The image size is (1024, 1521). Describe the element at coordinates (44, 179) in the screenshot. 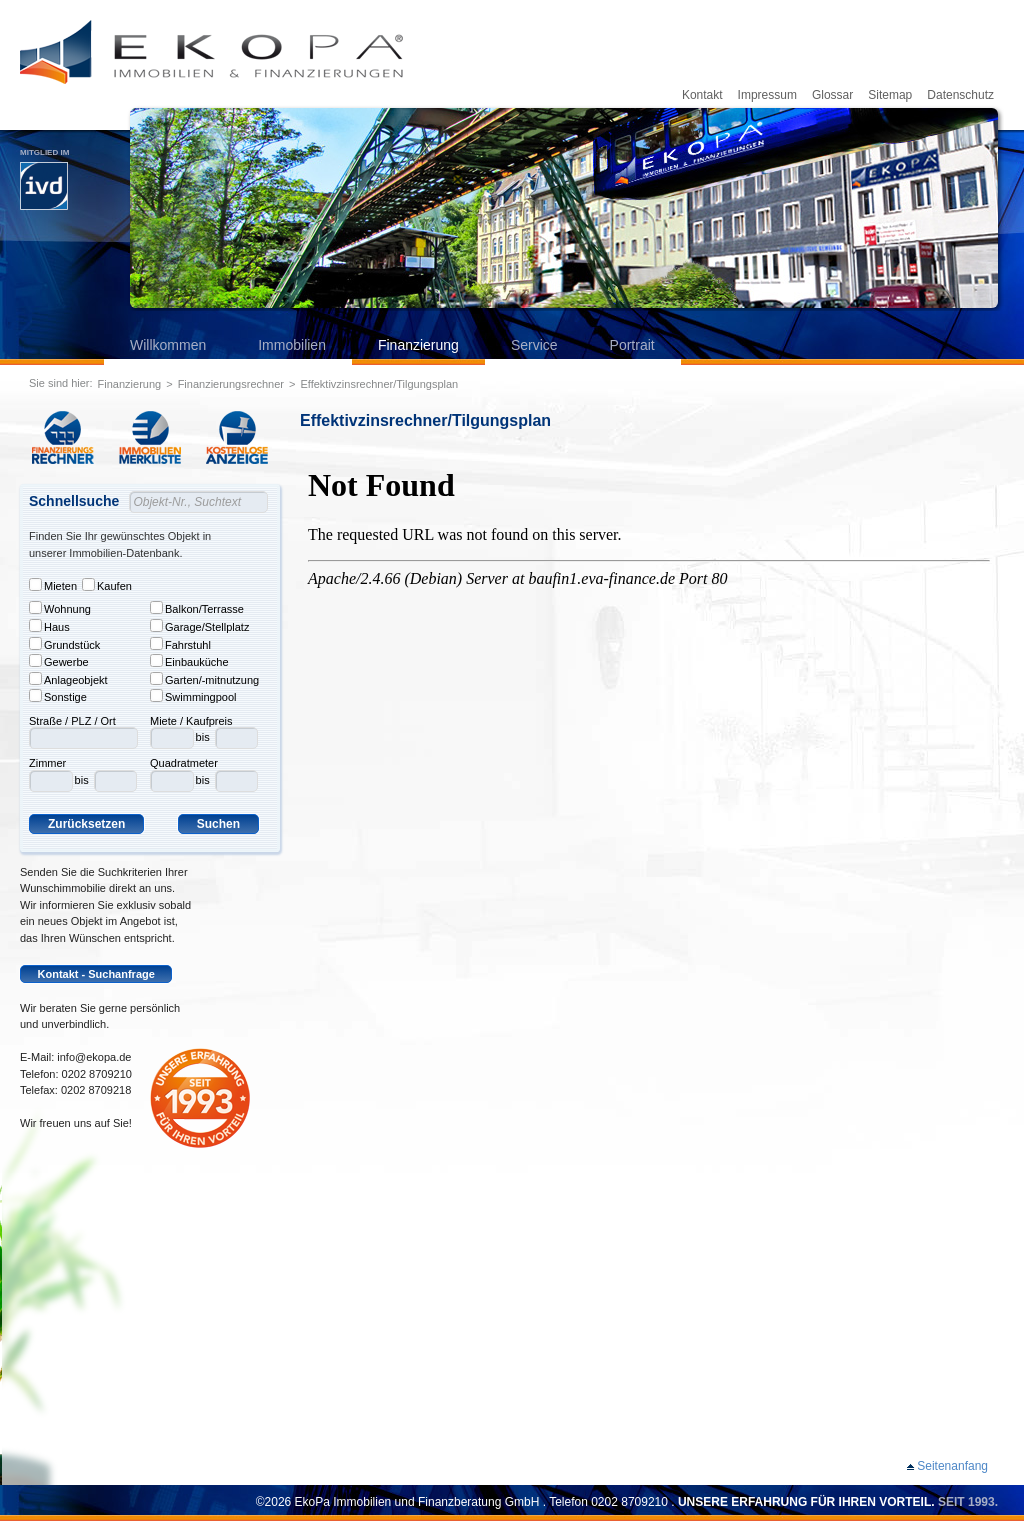

I see `Mitglied im` at that location.